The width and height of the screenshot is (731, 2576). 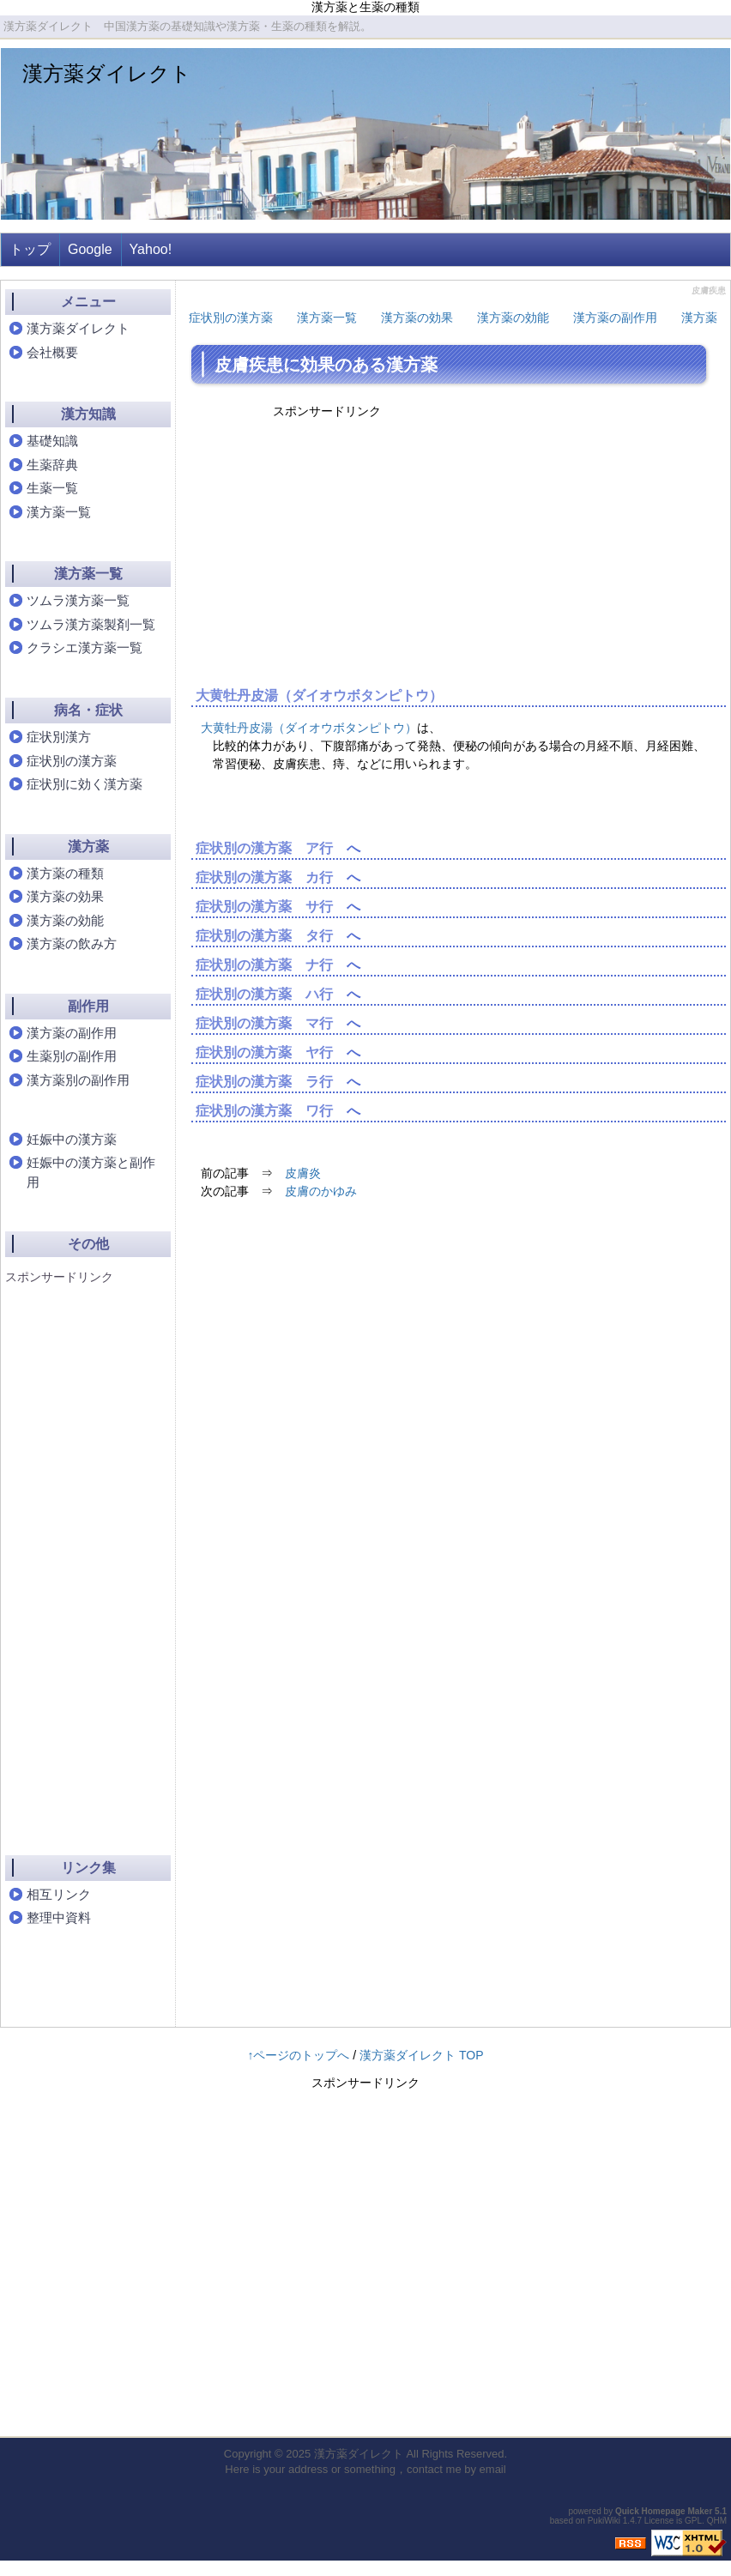 What do you see at coordinates (91, 624) in the screenshot?
I see `ツムラ漢方薬製剤一覧` at bounding box center [91, 624].